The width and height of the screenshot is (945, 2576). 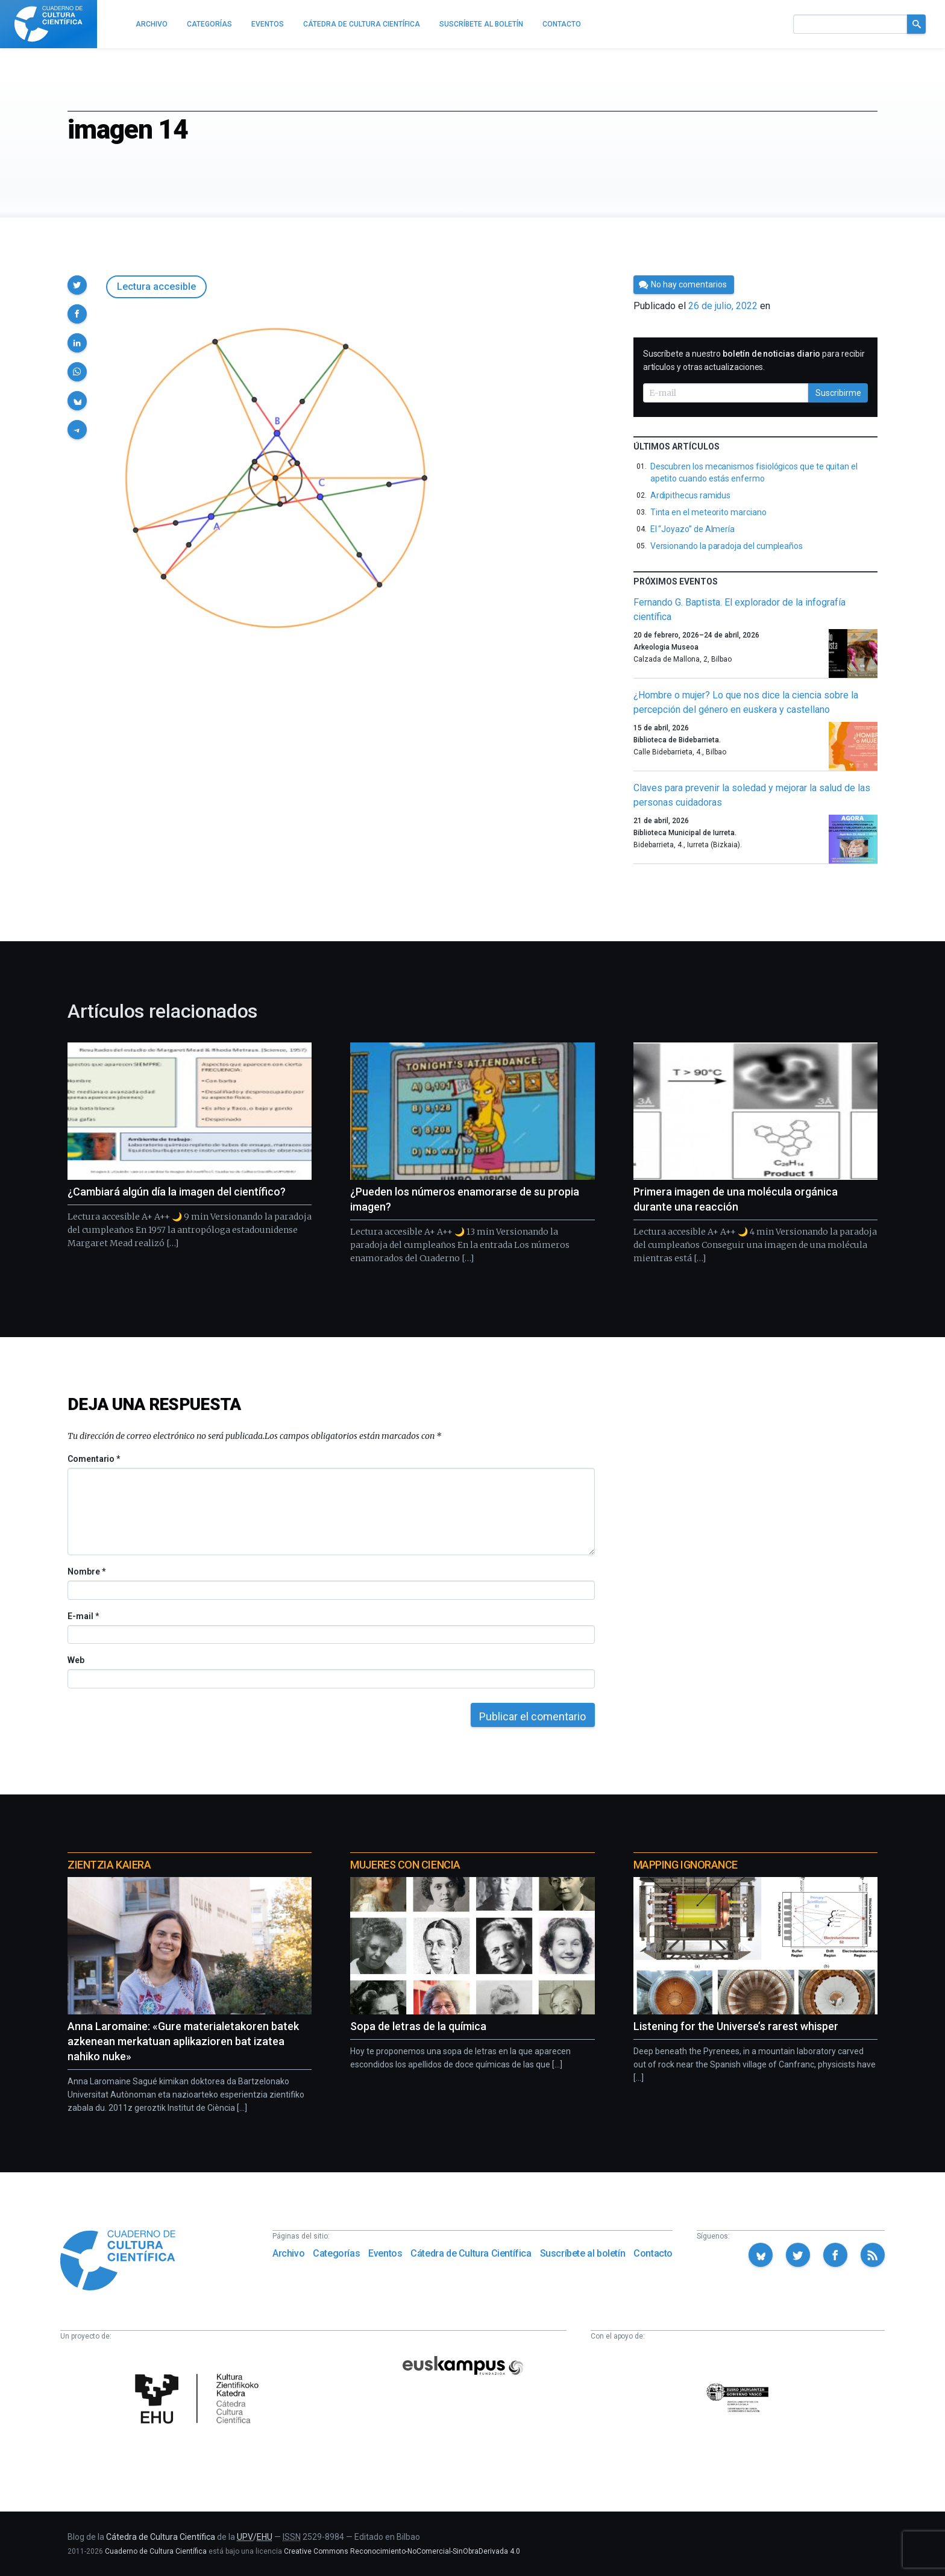 What do you see at coordinates (754, 360) in the screenshot?
I see `Suscríbete a nuestro para recibir artículos y otras actualizaciones.` at bounding box center [754, 360].